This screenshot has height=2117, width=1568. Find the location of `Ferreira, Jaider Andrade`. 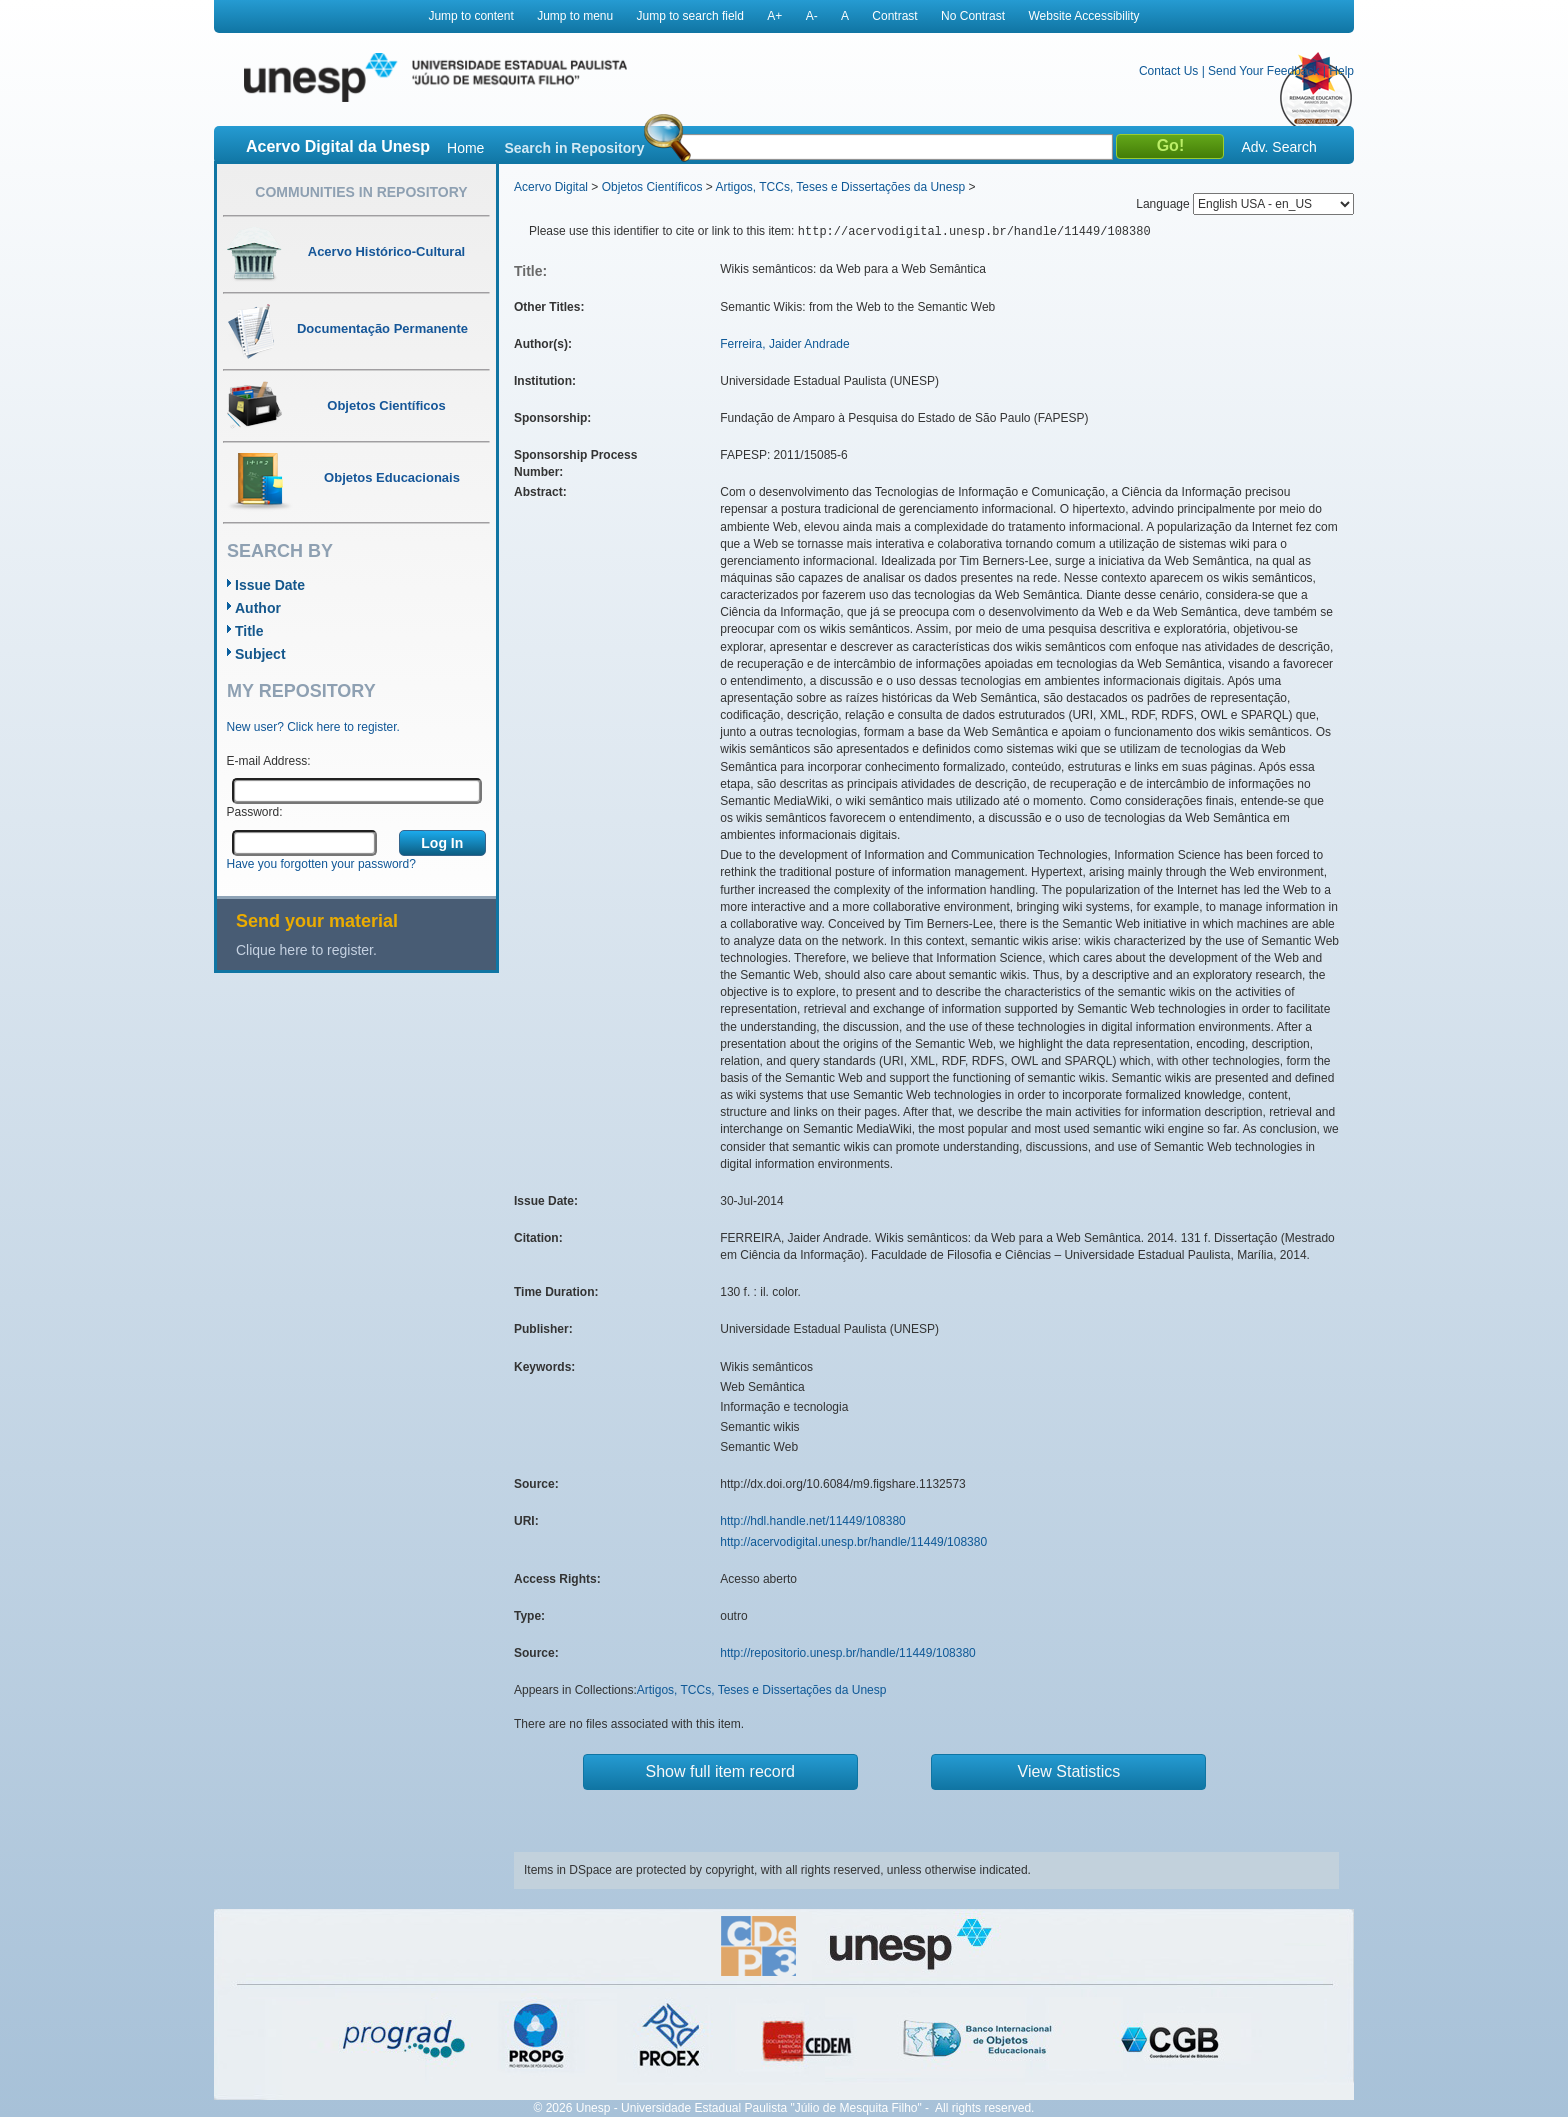

Ferreira, Jaider Andrade is located at coordinates (784, 344).